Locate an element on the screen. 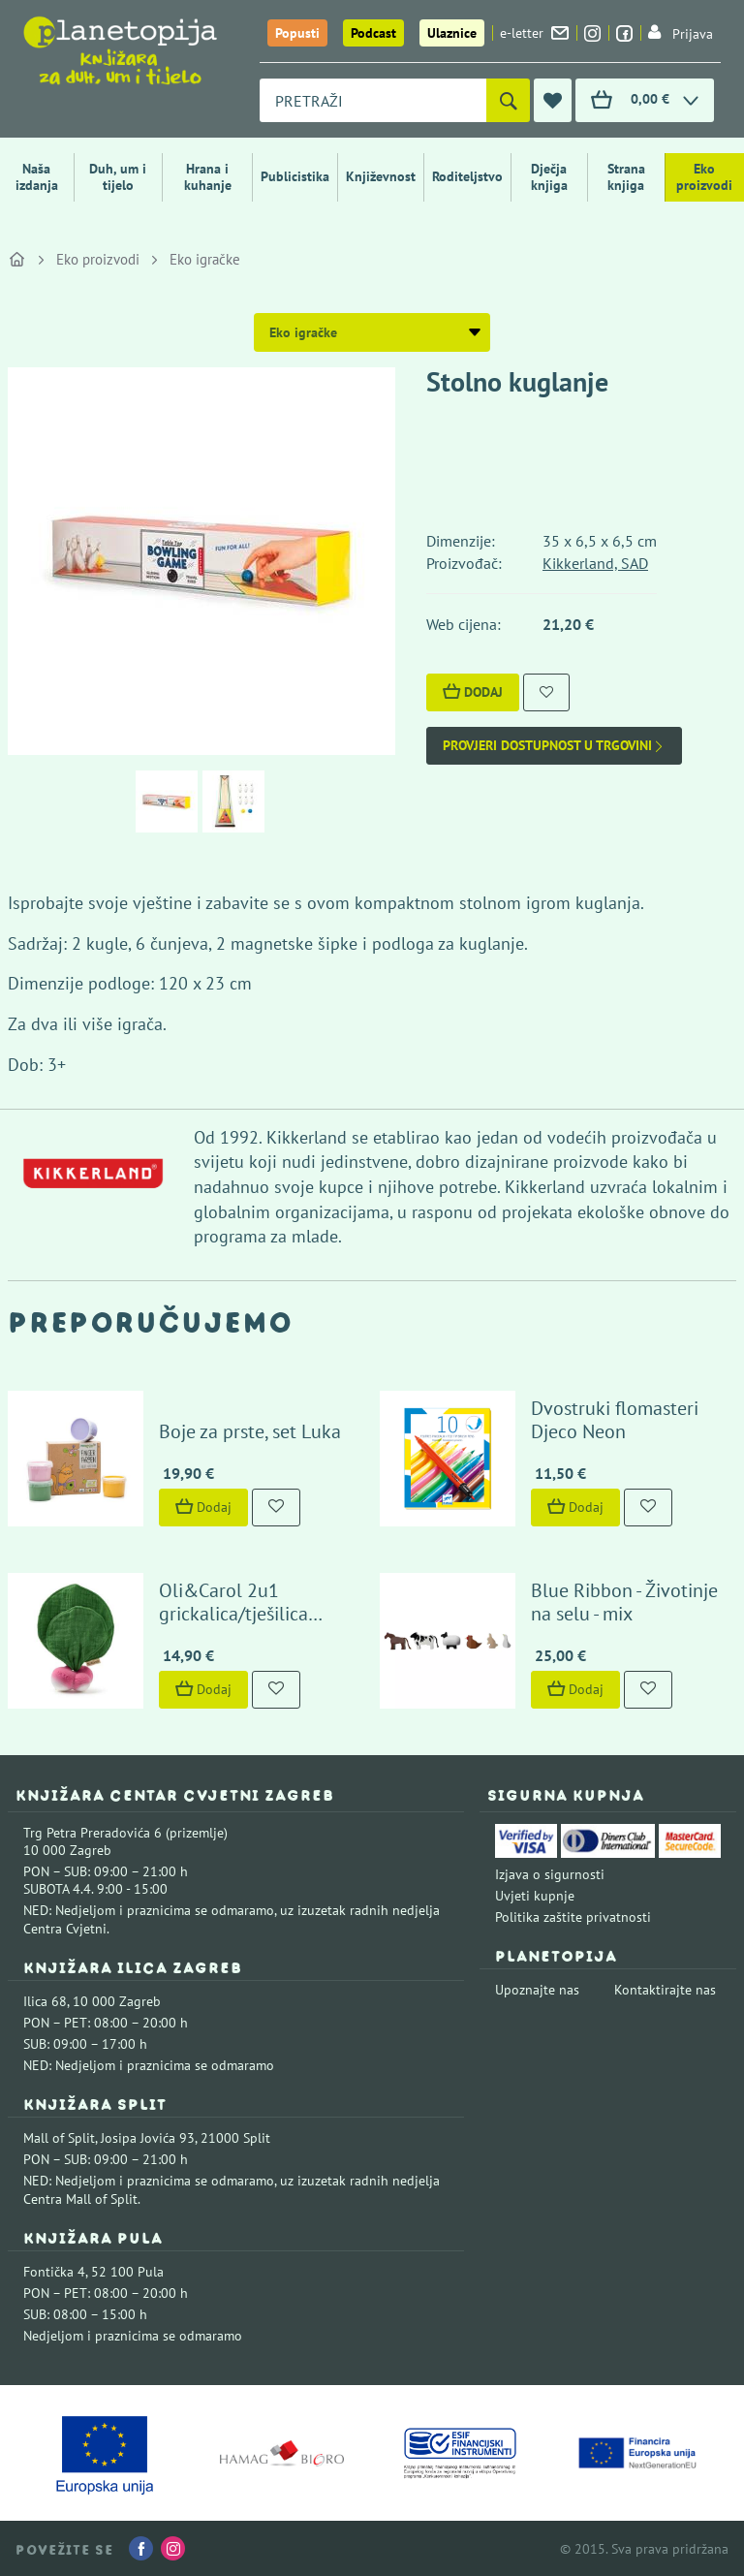  Hrana i kuhanje is located at coordinates (208, 177).